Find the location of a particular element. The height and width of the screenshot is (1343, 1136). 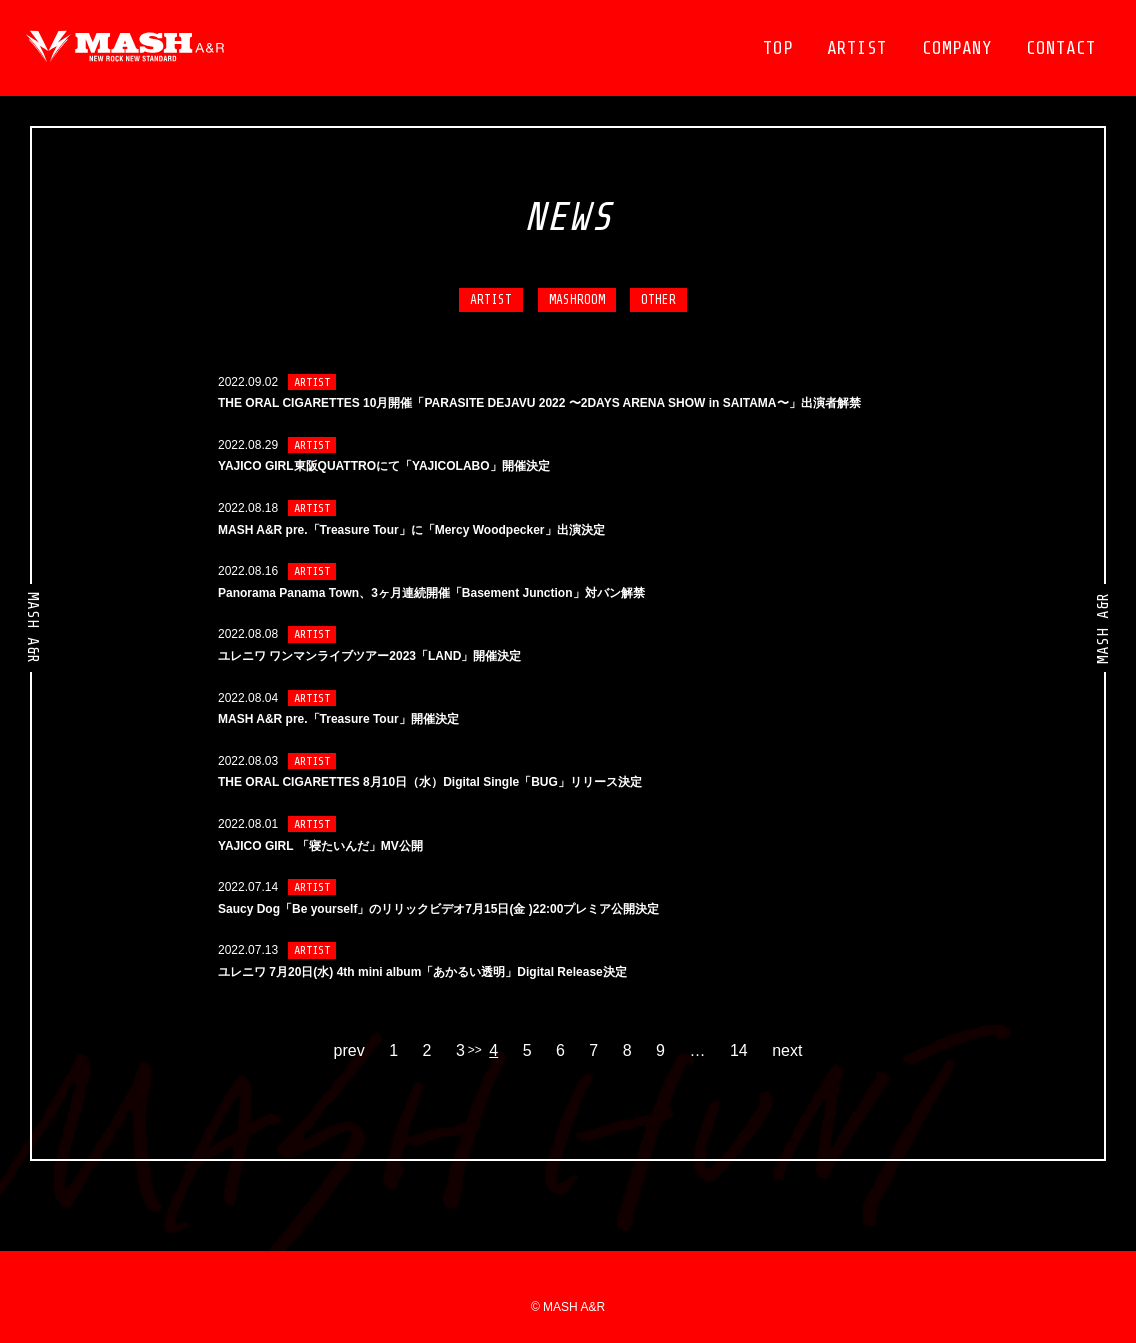

MASHROOM is located at coordinates (577, 299).